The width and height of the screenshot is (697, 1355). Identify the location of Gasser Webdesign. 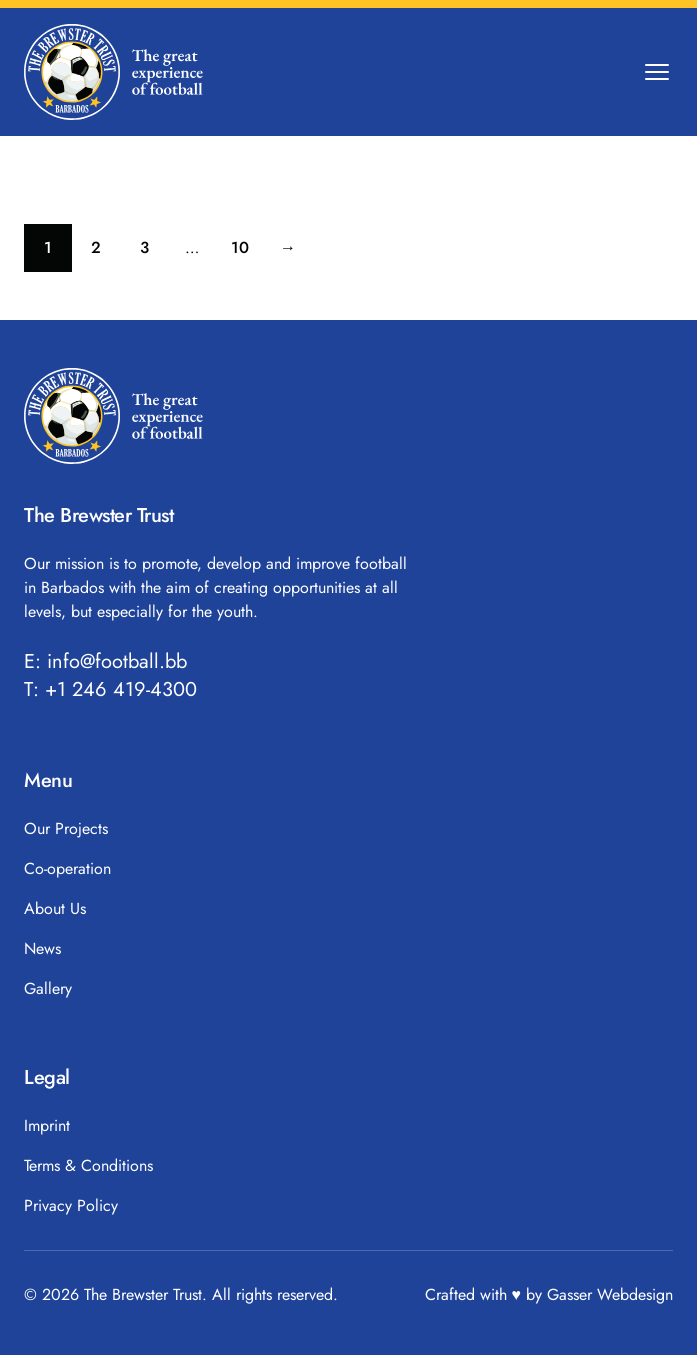
(610, 1294).